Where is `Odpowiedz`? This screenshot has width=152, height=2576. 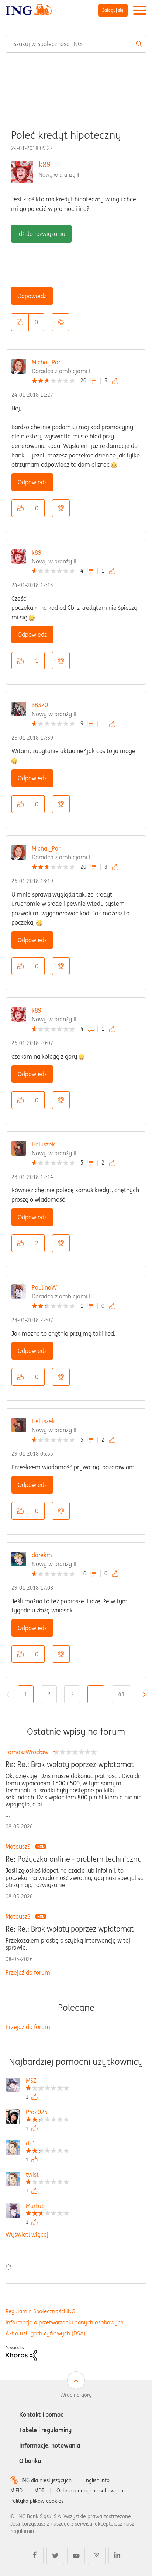 Odpowiedz is located at coordinates (31, 296).